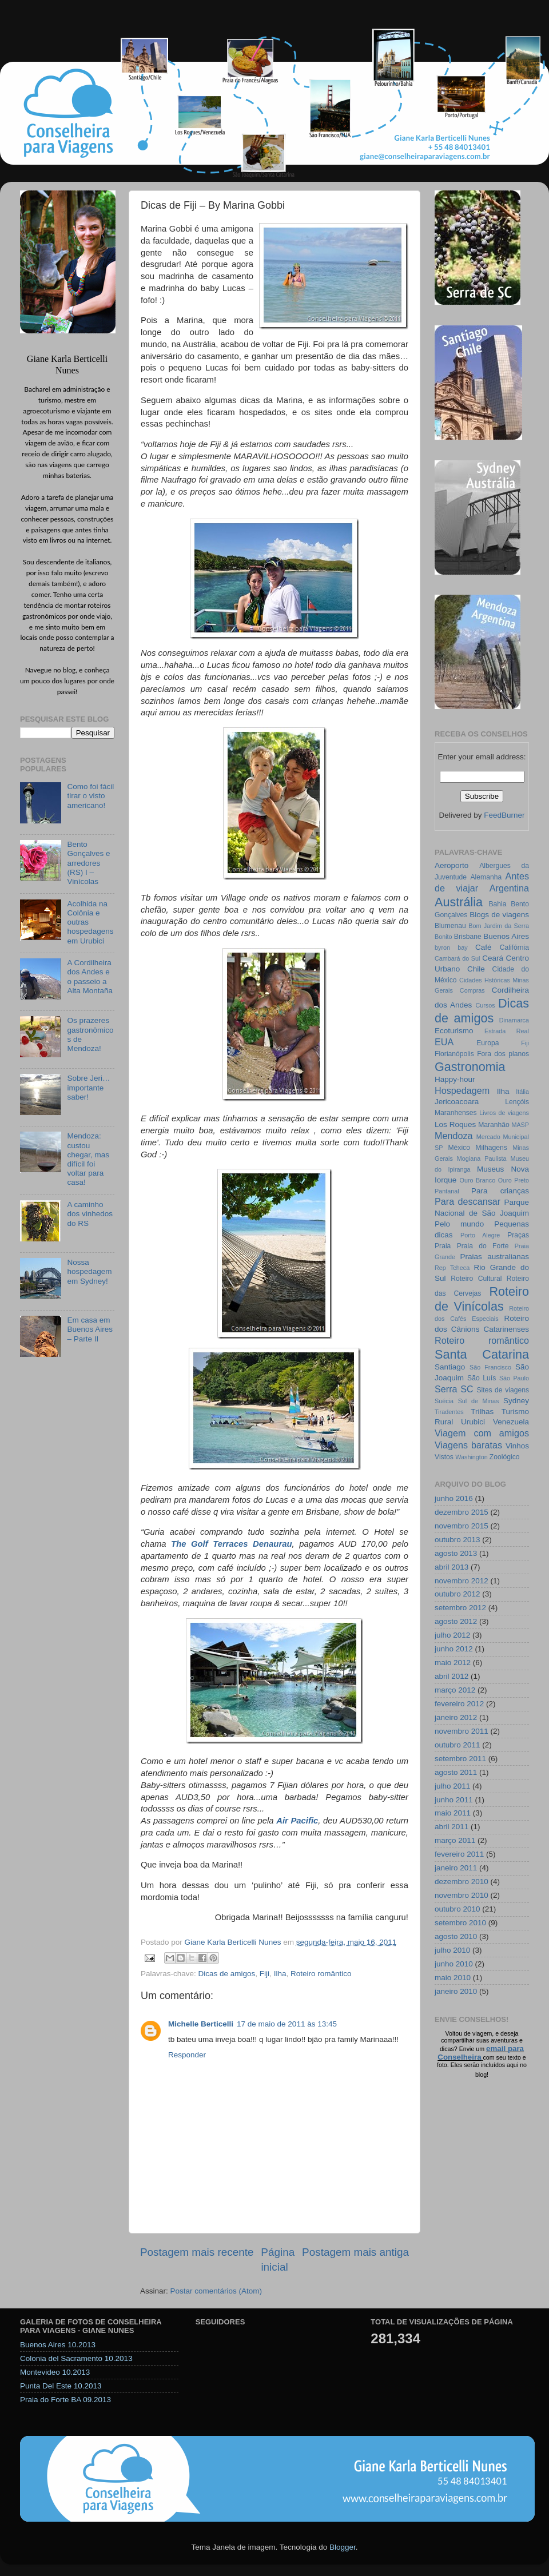 This screenshot has height=2576, width=549. I want to click on Em casa em Buenos Aires – Parte II, so click(90, 1329).